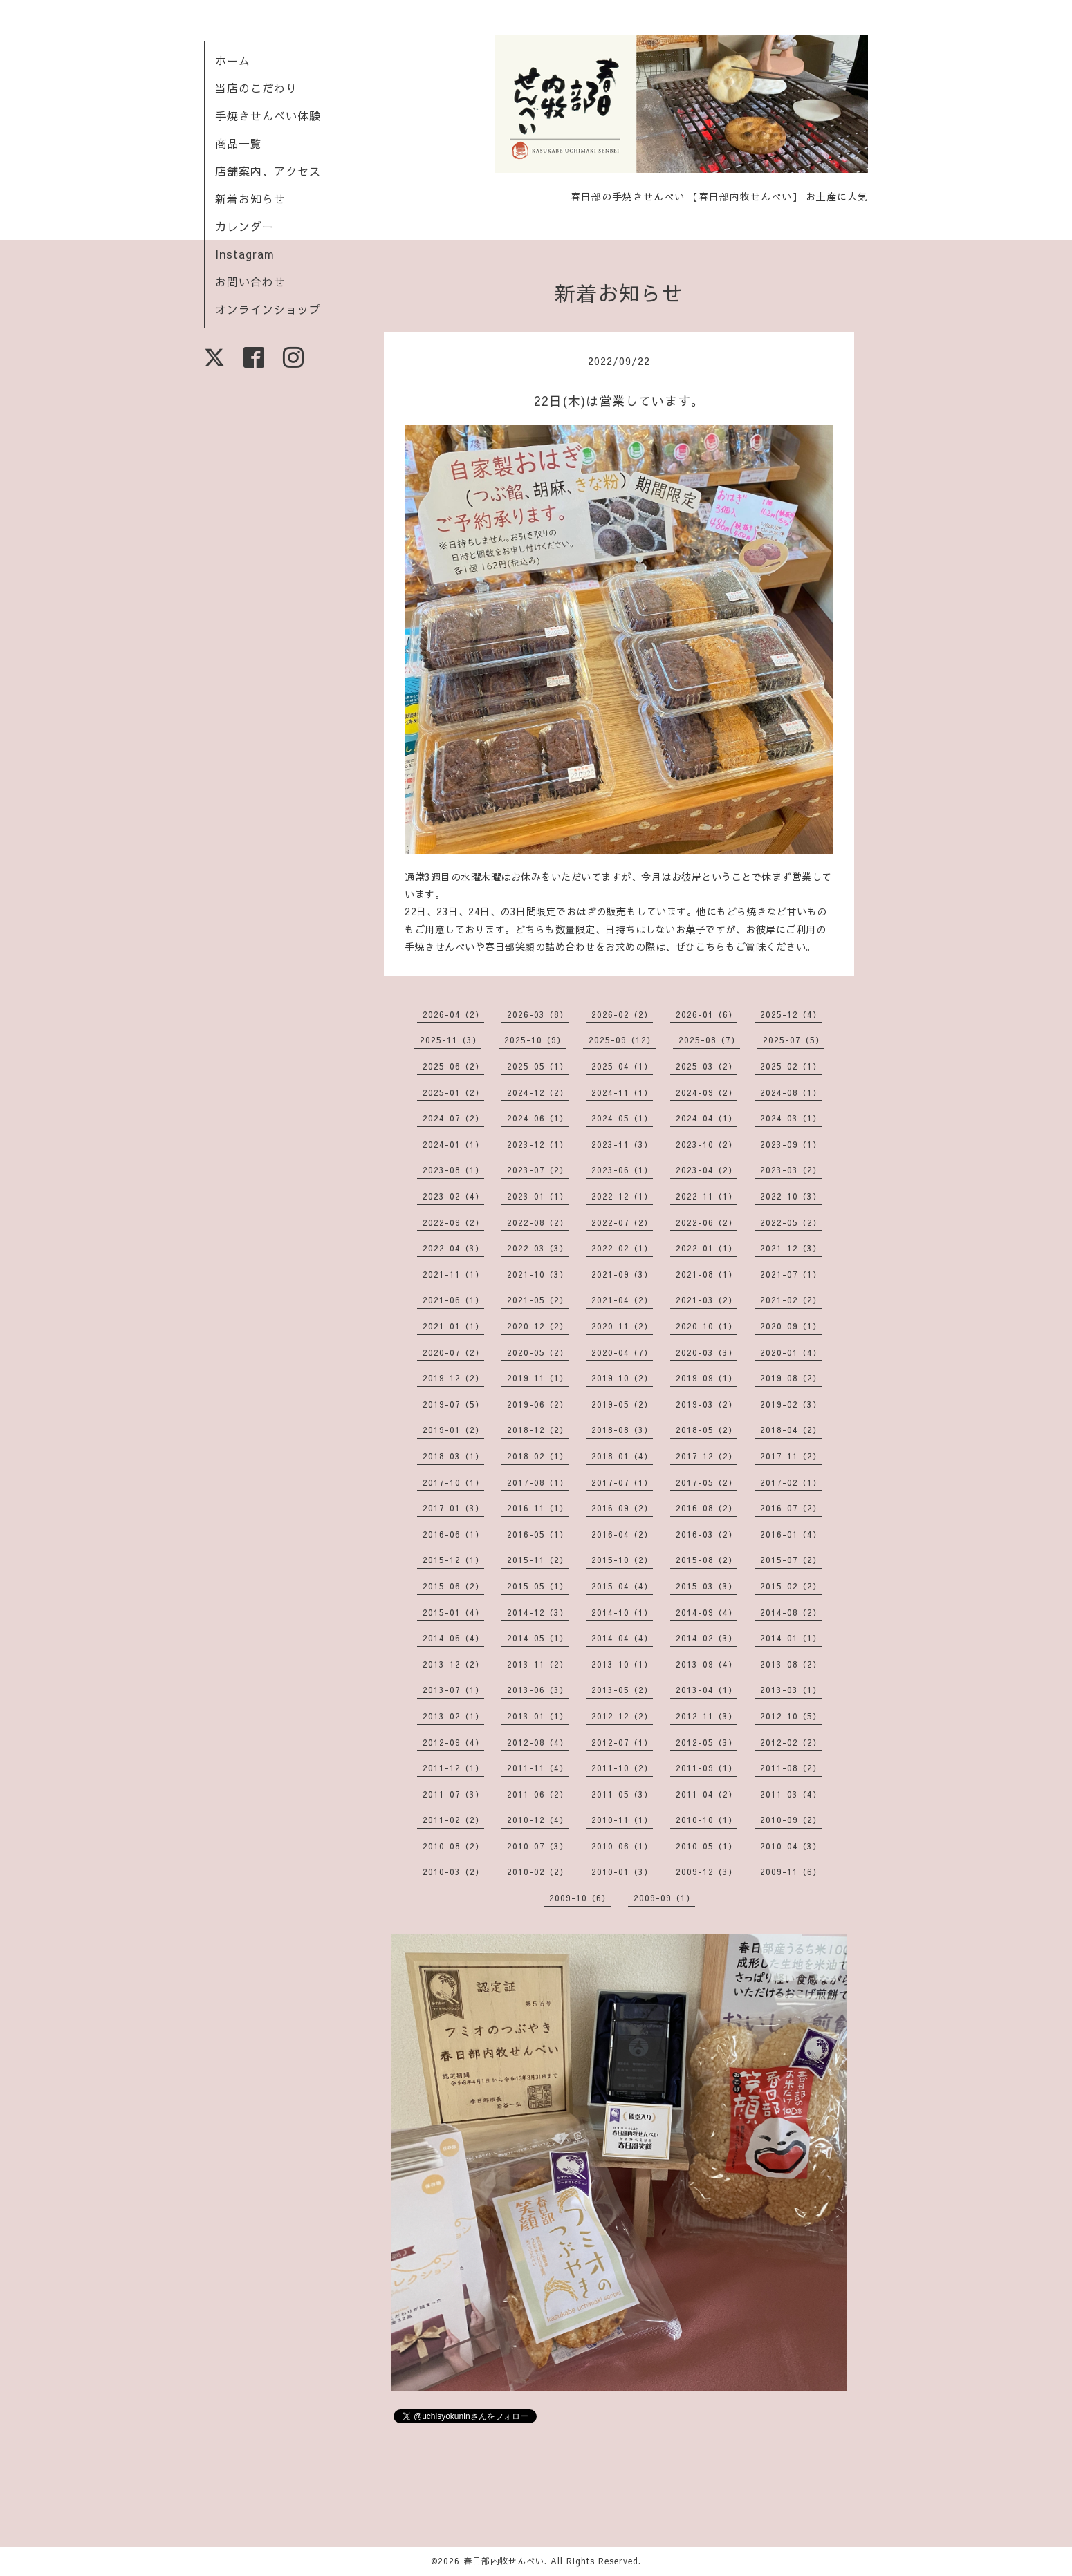  Describe the element at coordinates (538, 1092) in the screenshot. I see `2024-12（2）` at that location.